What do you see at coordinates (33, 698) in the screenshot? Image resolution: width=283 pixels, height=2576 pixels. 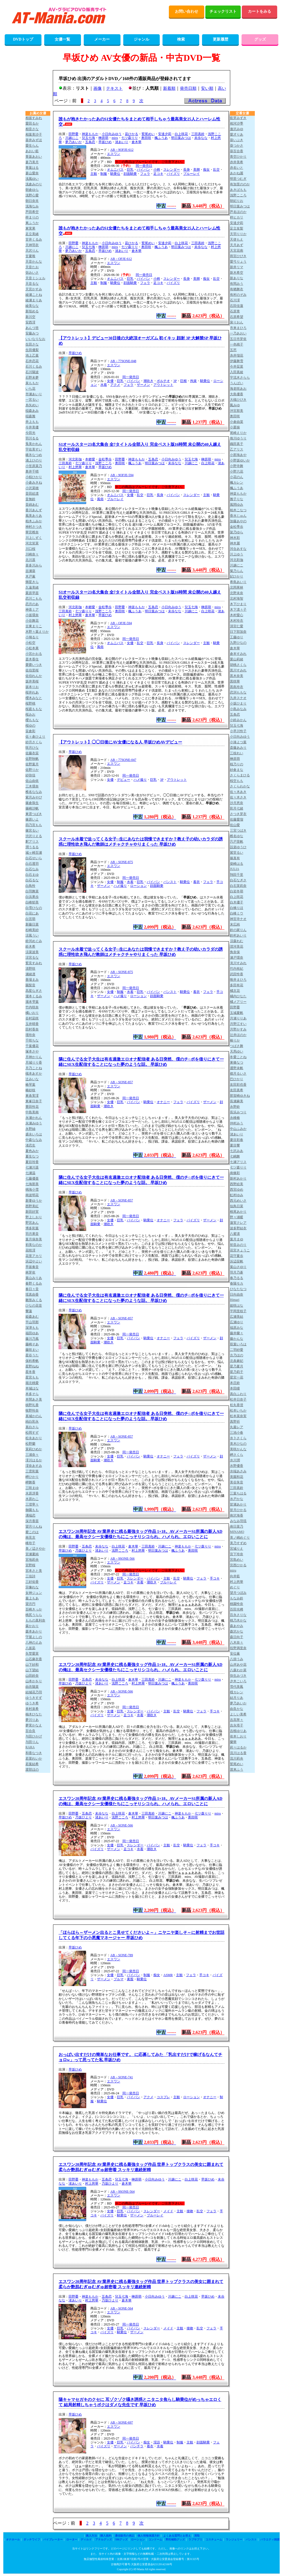 I see `櫻木みなと` at bounding box center [33, 698].